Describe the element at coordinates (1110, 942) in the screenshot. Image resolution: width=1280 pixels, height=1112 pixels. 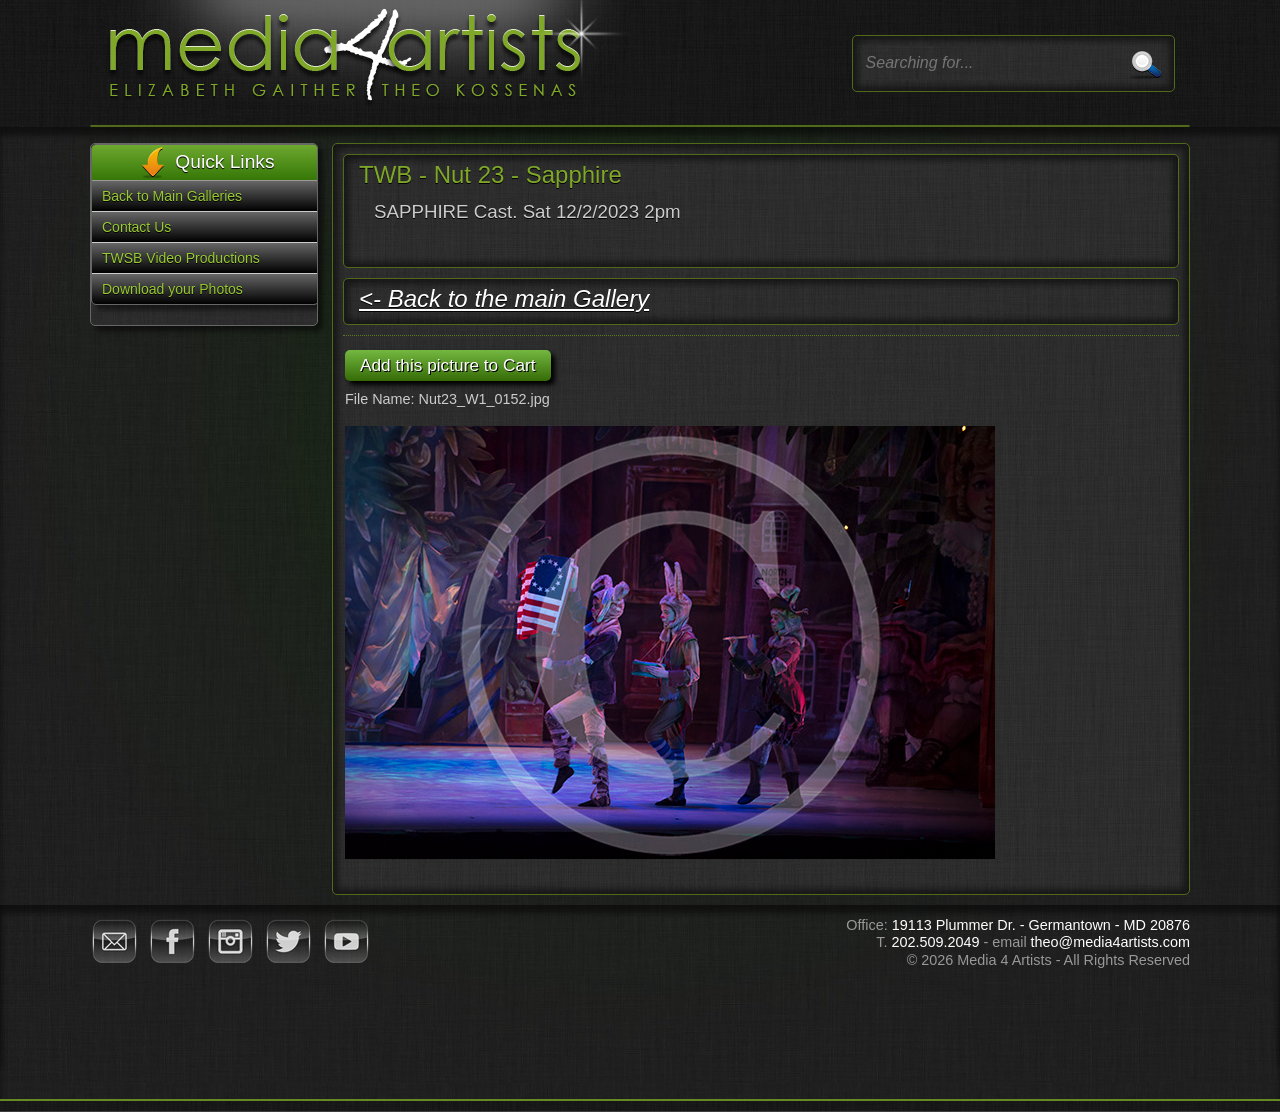
I see `theo@media4artists.com` at that location.